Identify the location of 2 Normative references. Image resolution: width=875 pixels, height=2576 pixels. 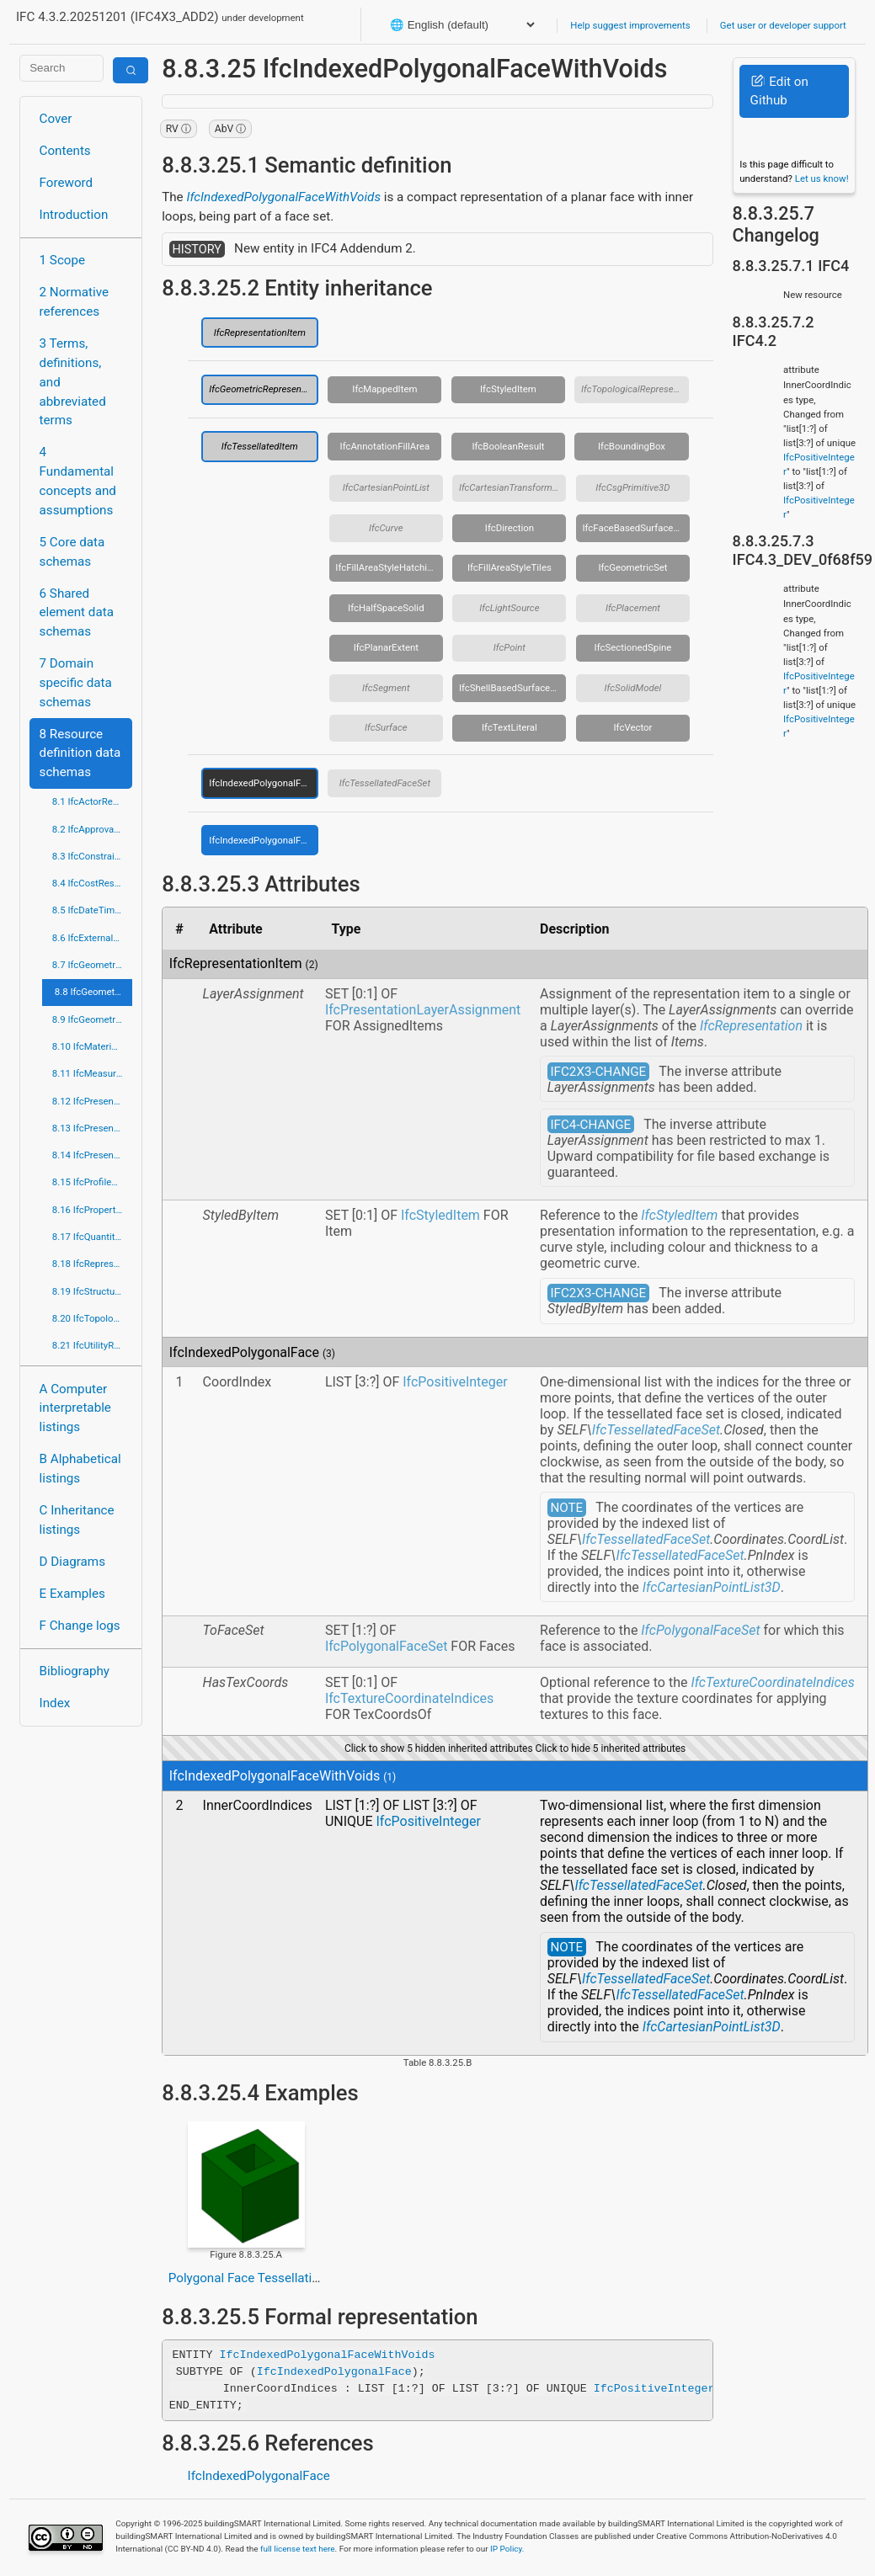
(74, 302).